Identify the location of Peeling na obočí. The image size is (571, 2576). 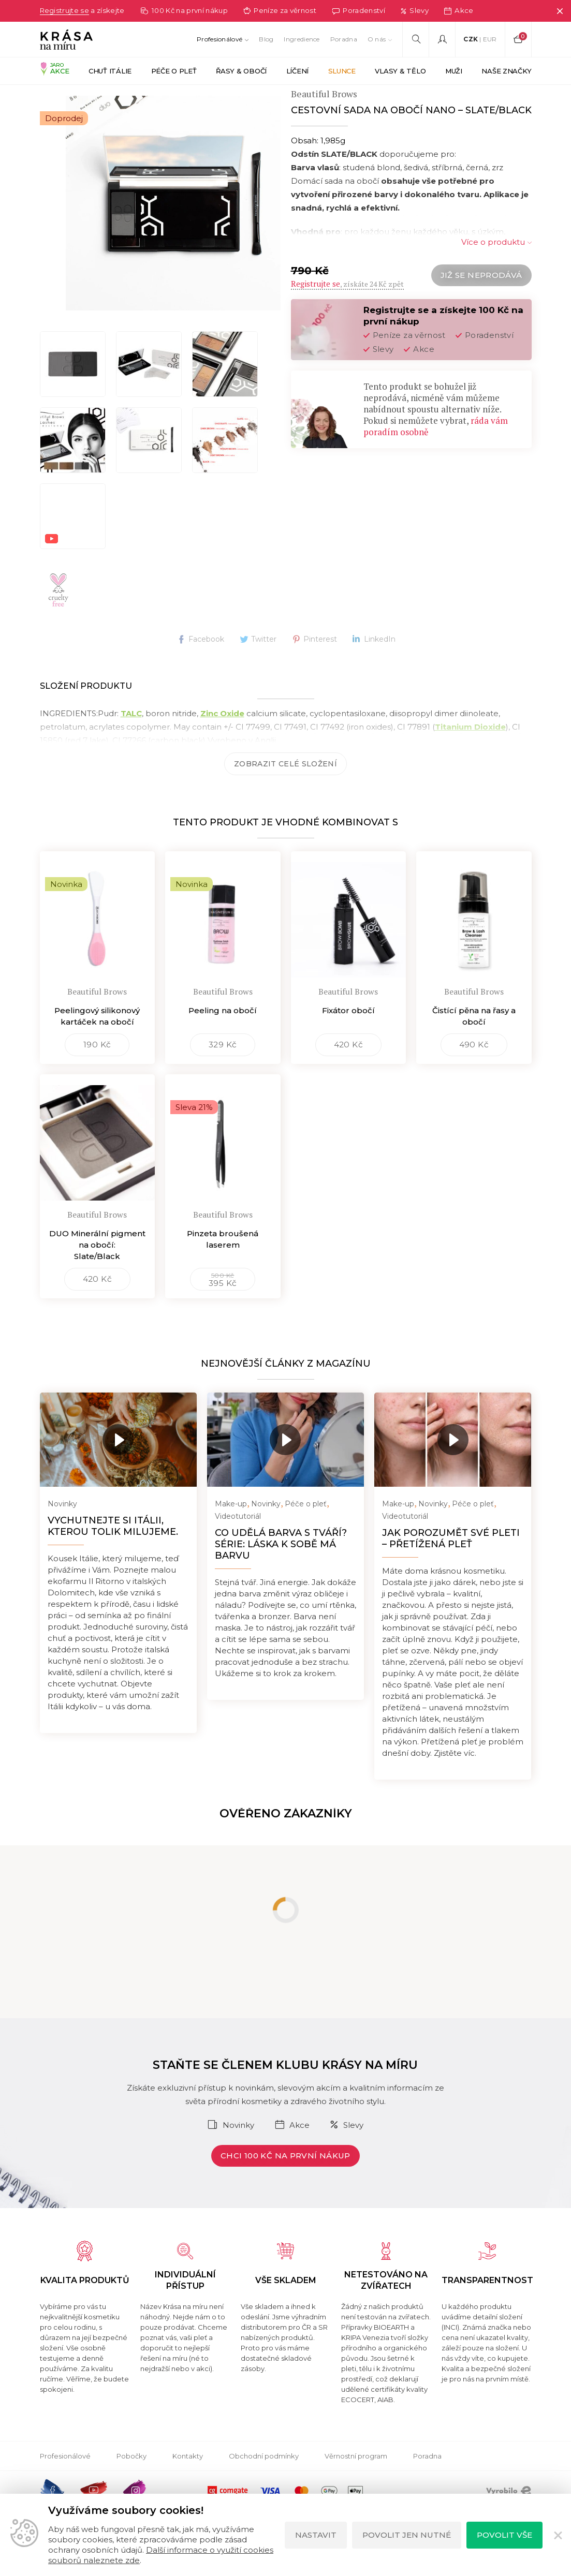
(222, 1035).